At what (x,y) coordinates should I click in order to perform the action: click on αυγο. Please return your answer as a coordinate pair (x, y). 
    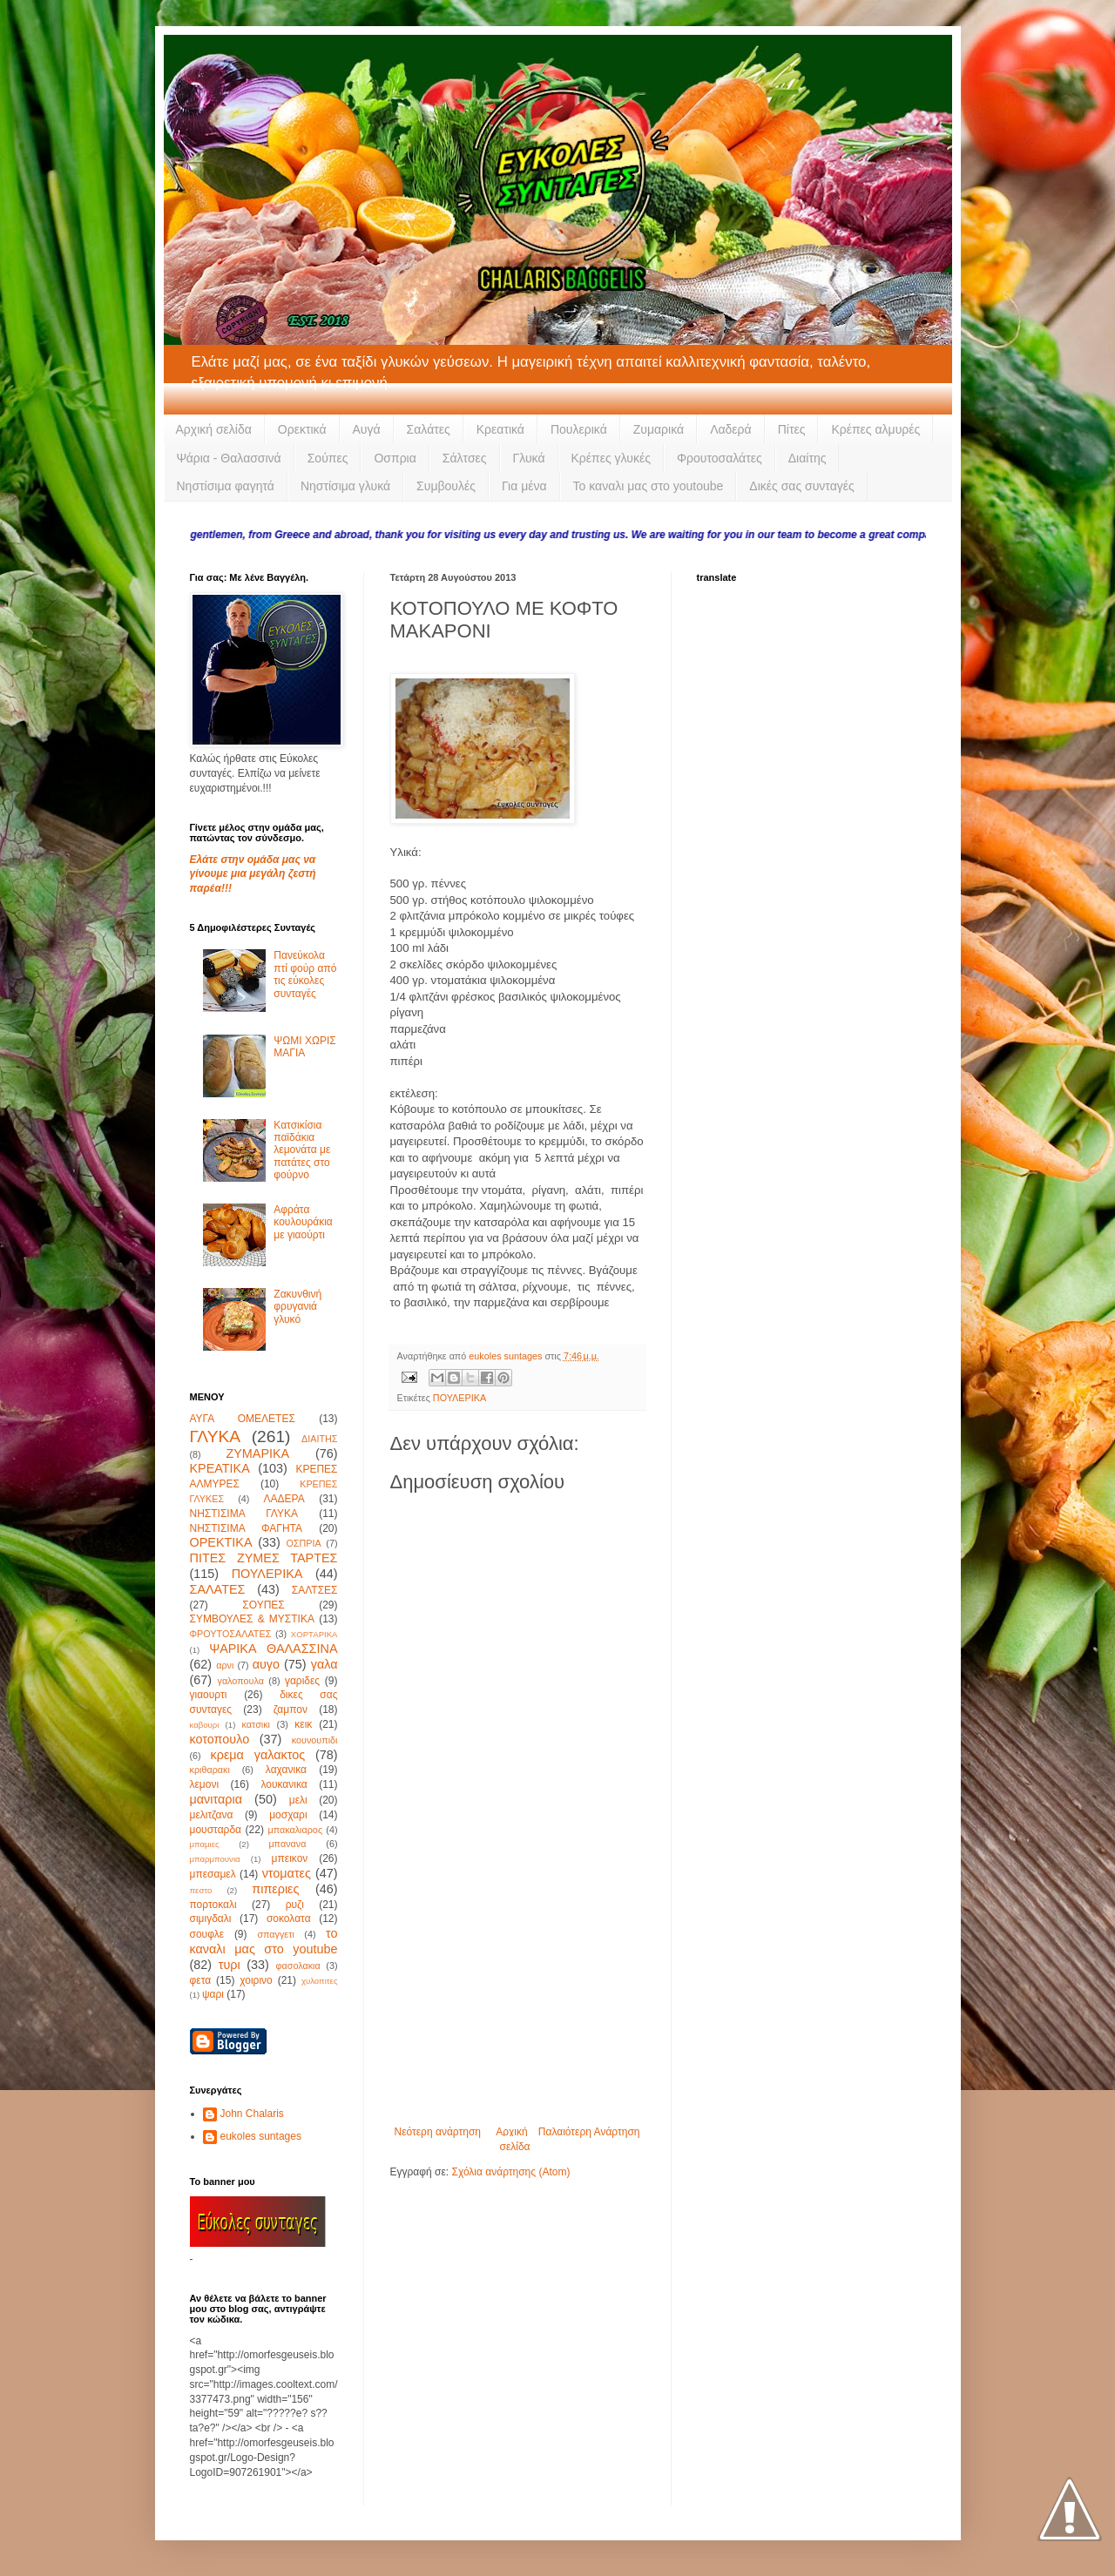
    Looking at the image, I should click on (266, 1664).